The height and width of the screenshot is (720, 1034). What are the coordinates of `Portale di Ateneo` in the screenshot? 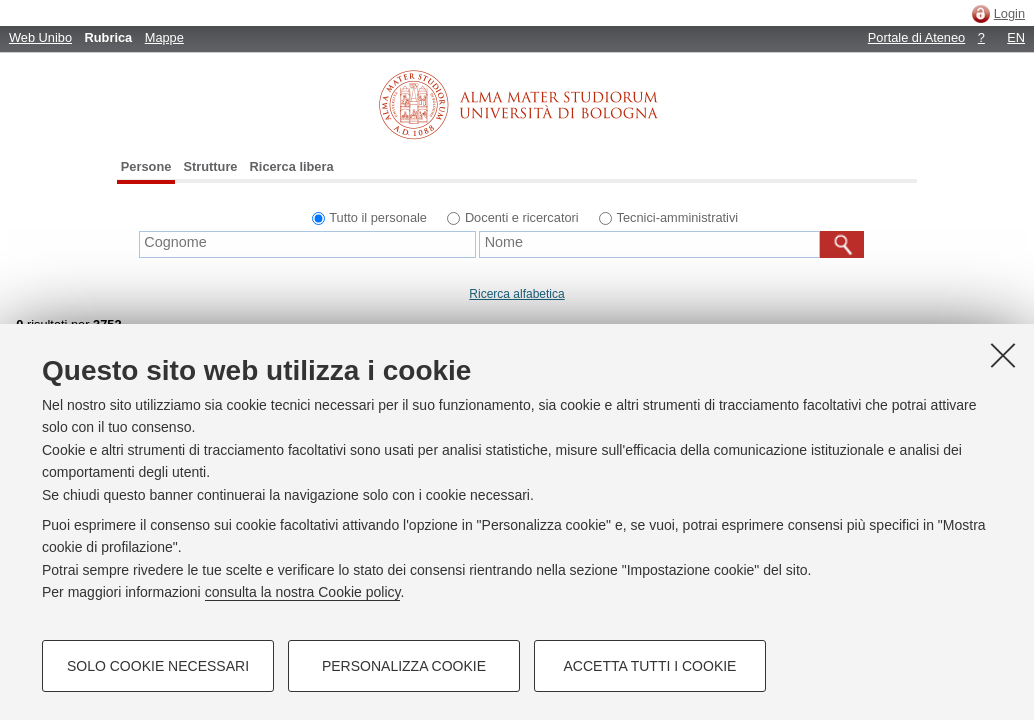 It's located at (916, 37).